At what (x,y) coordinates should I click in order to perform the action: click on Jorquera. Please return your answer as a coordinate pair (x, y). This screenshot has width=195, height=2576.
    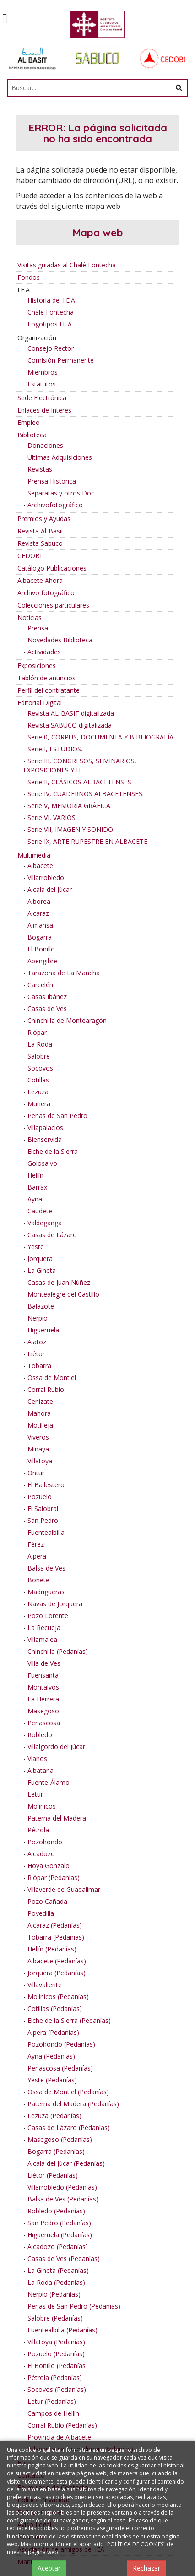
    Looking at the image, I should click on (40, 1258).